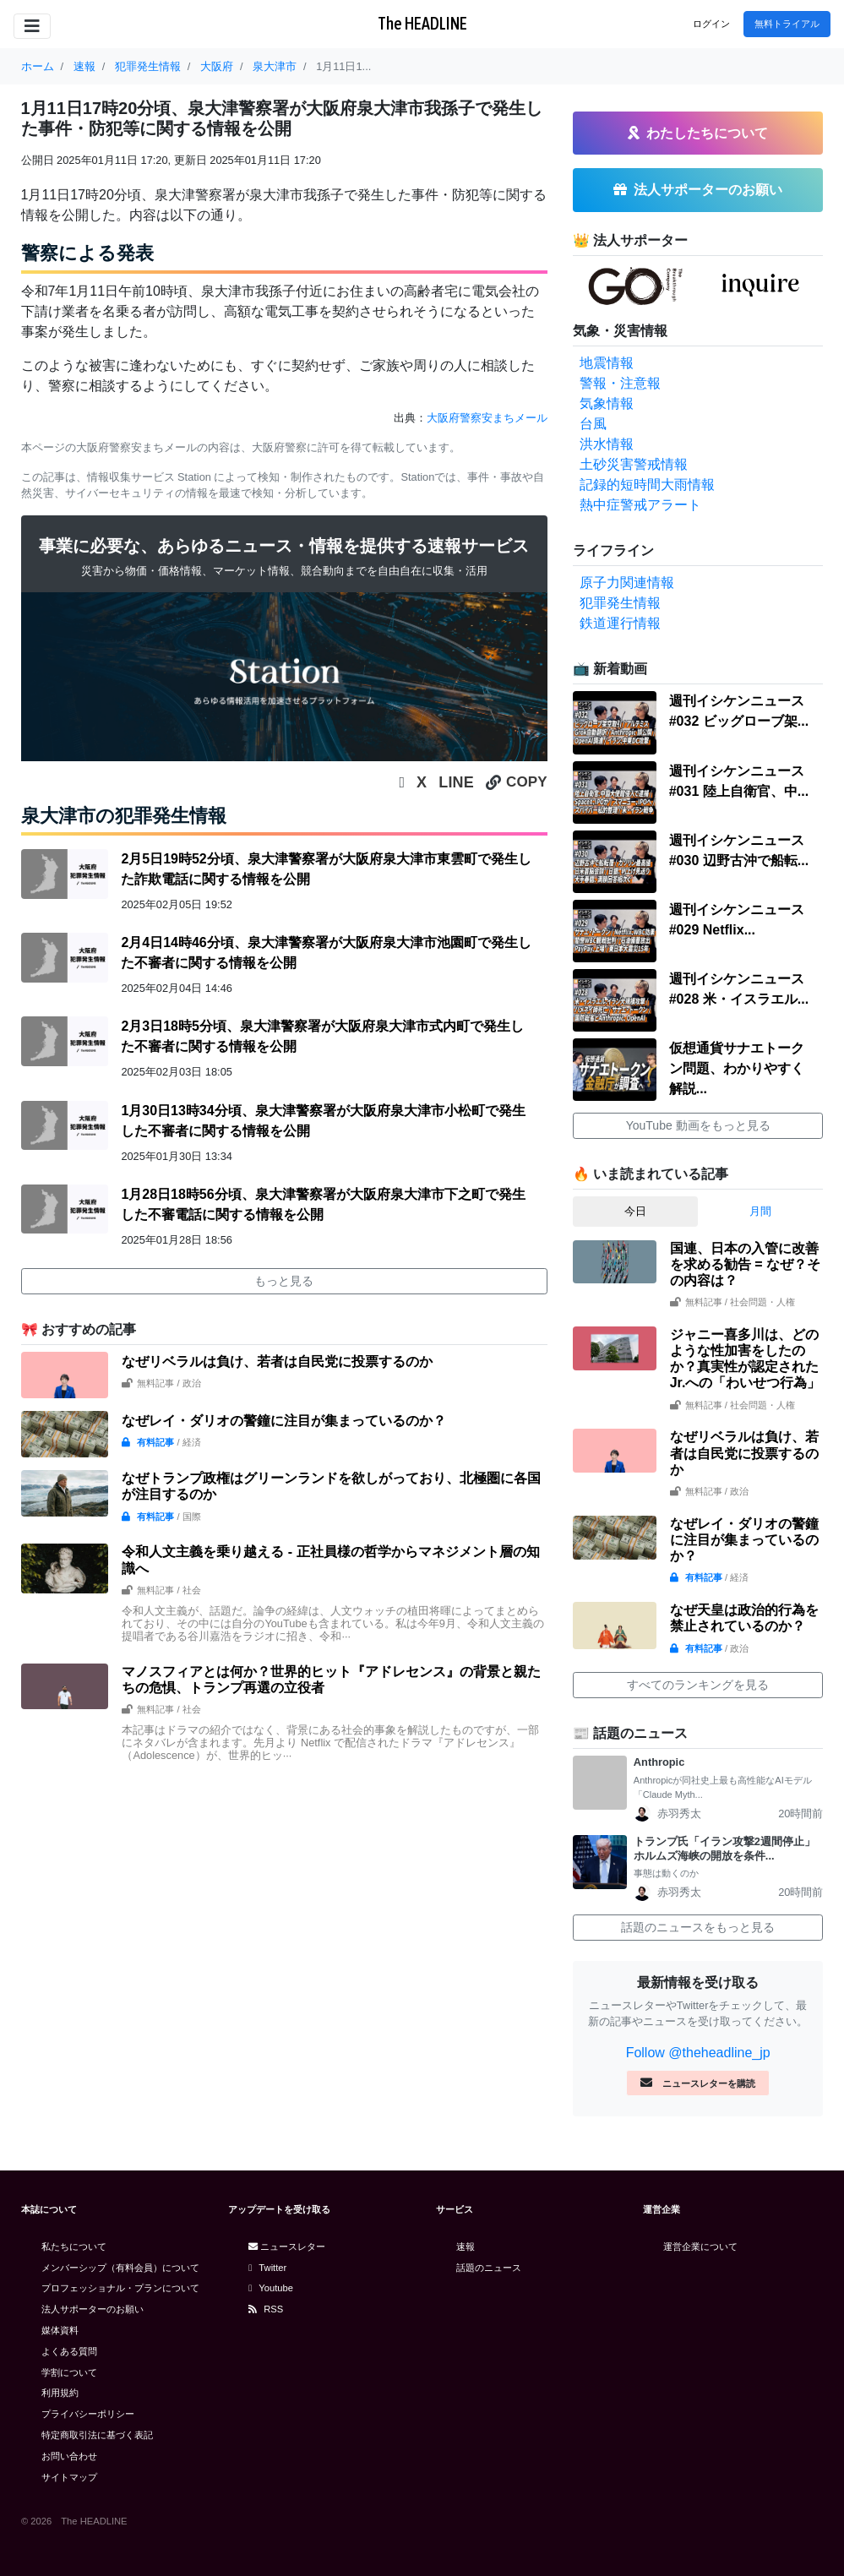 This screenshot has height=2576, width=844. What do you see at coordinates (456, 782) in the screenshot?
I see `LINE` at bounding box center [456, 782].